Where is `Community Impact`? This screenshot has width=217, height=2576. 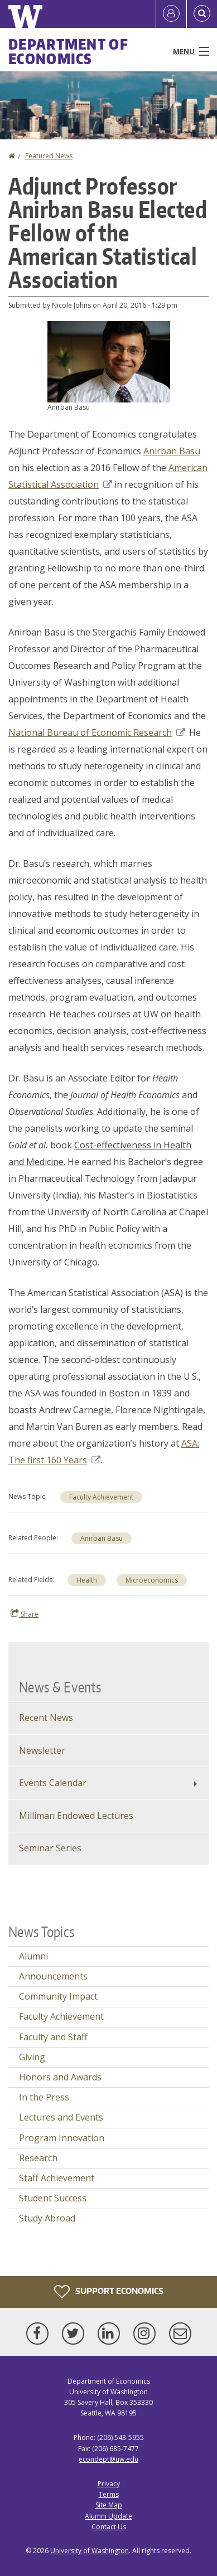 Community Impact is located at coordinates (58, 1996).